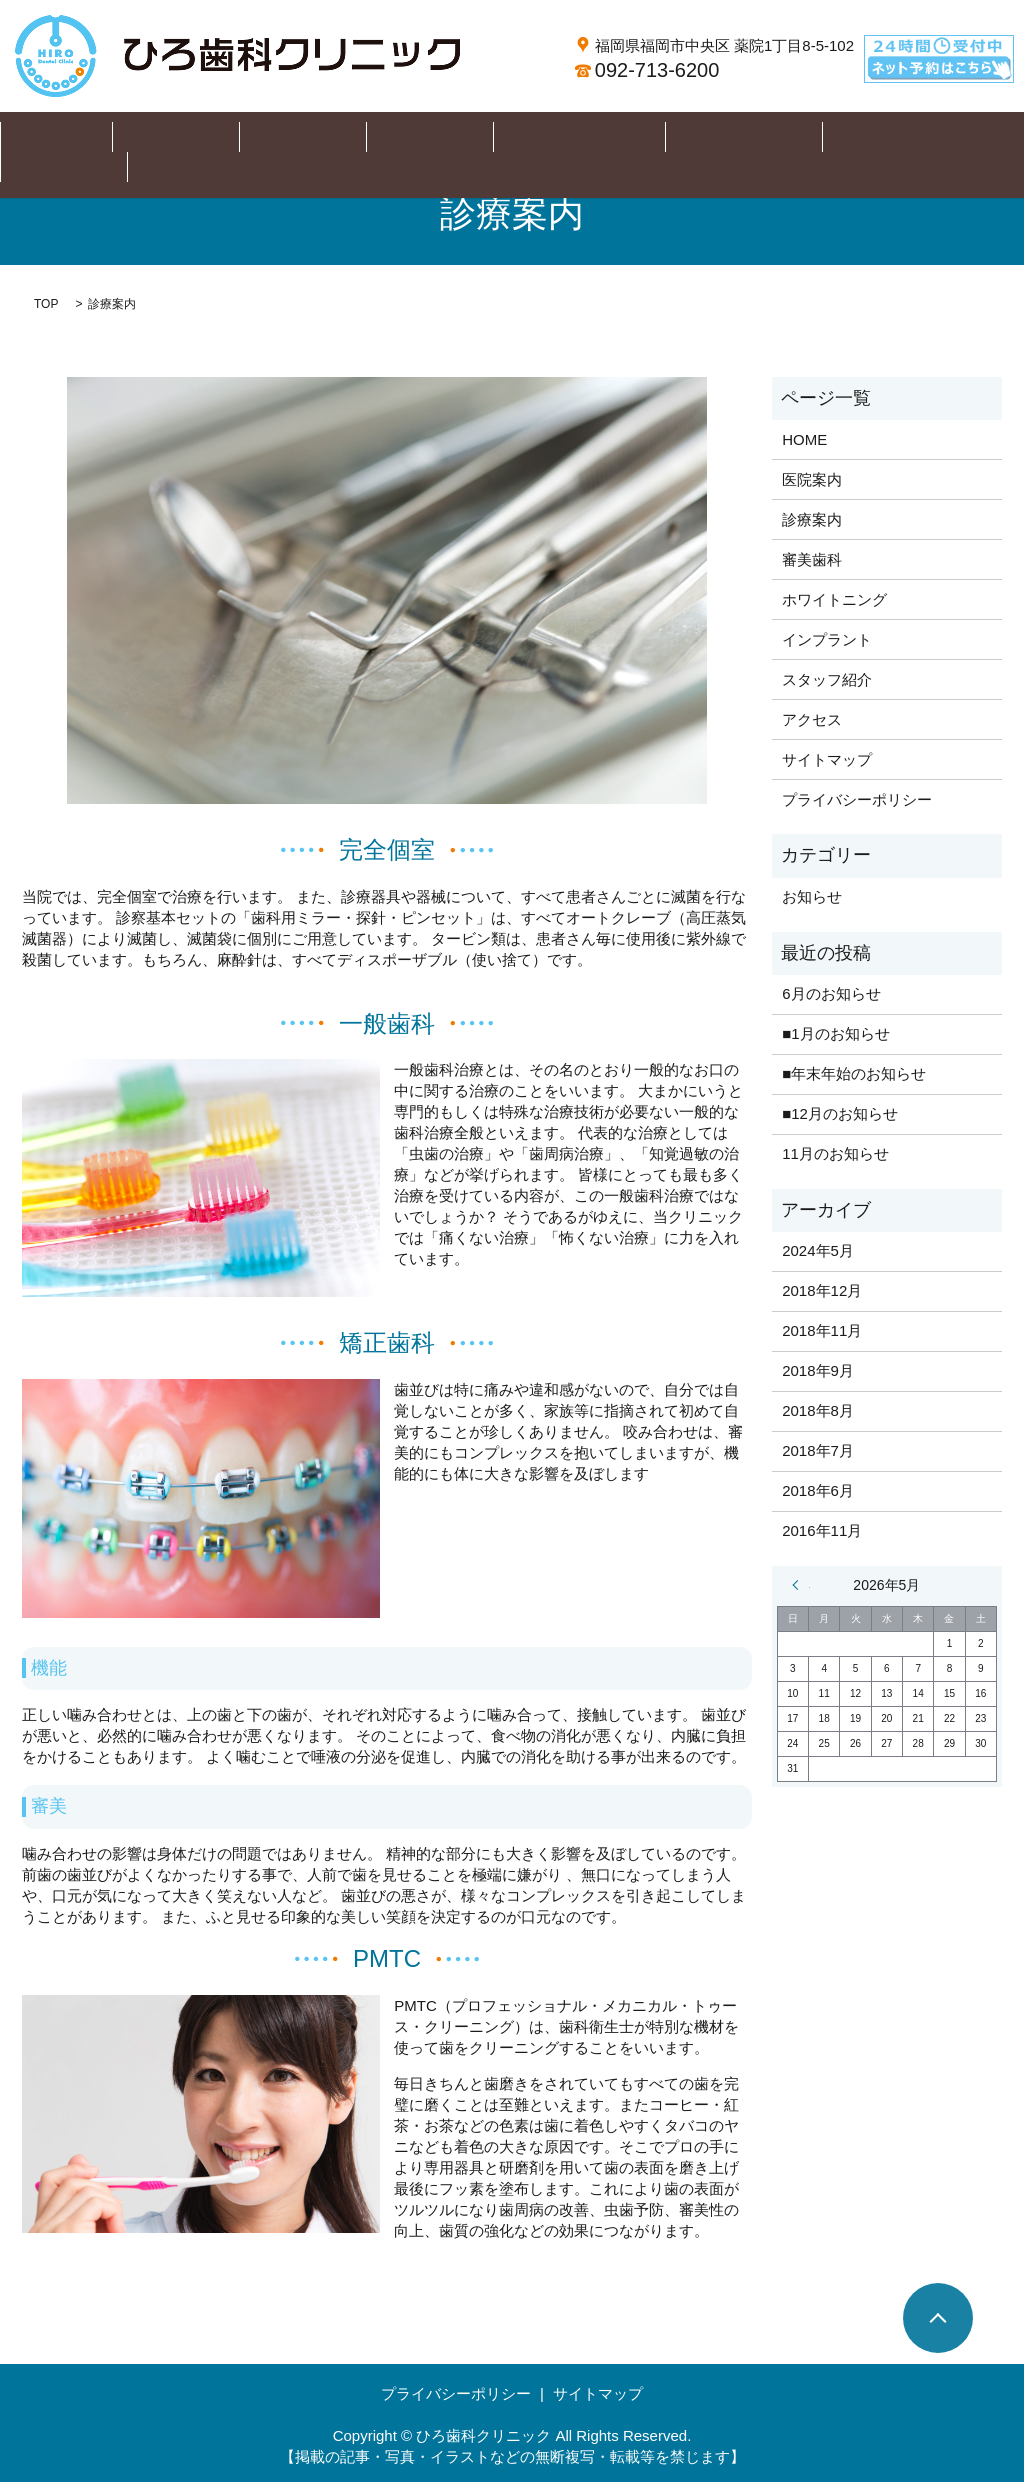  I want to click on スタッフ紹介, so click(785, 137).